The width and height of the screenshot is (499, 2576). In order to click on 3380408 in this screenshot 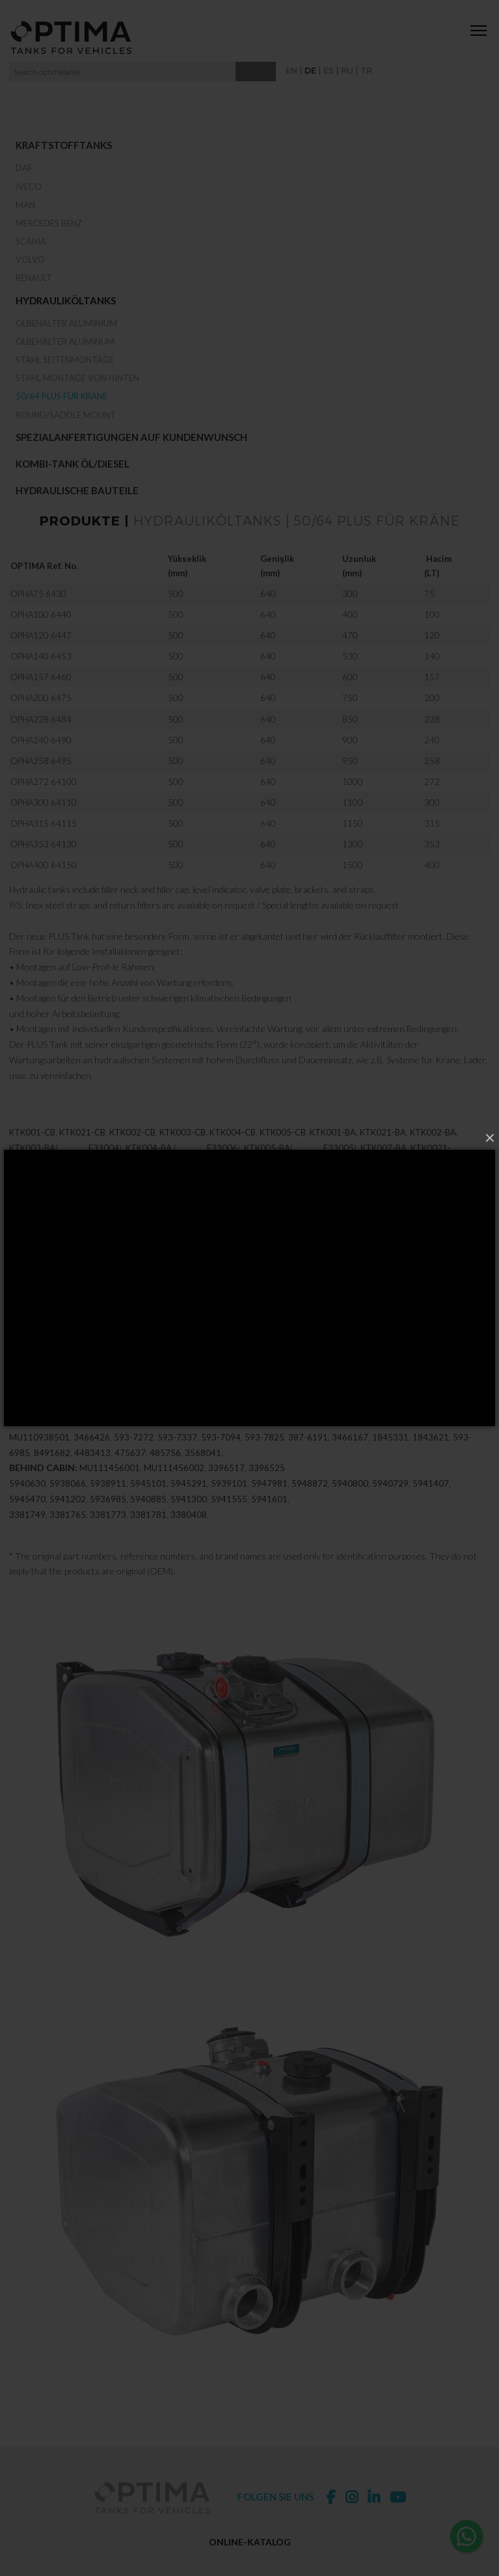, I will do `click(188, 1533)`.